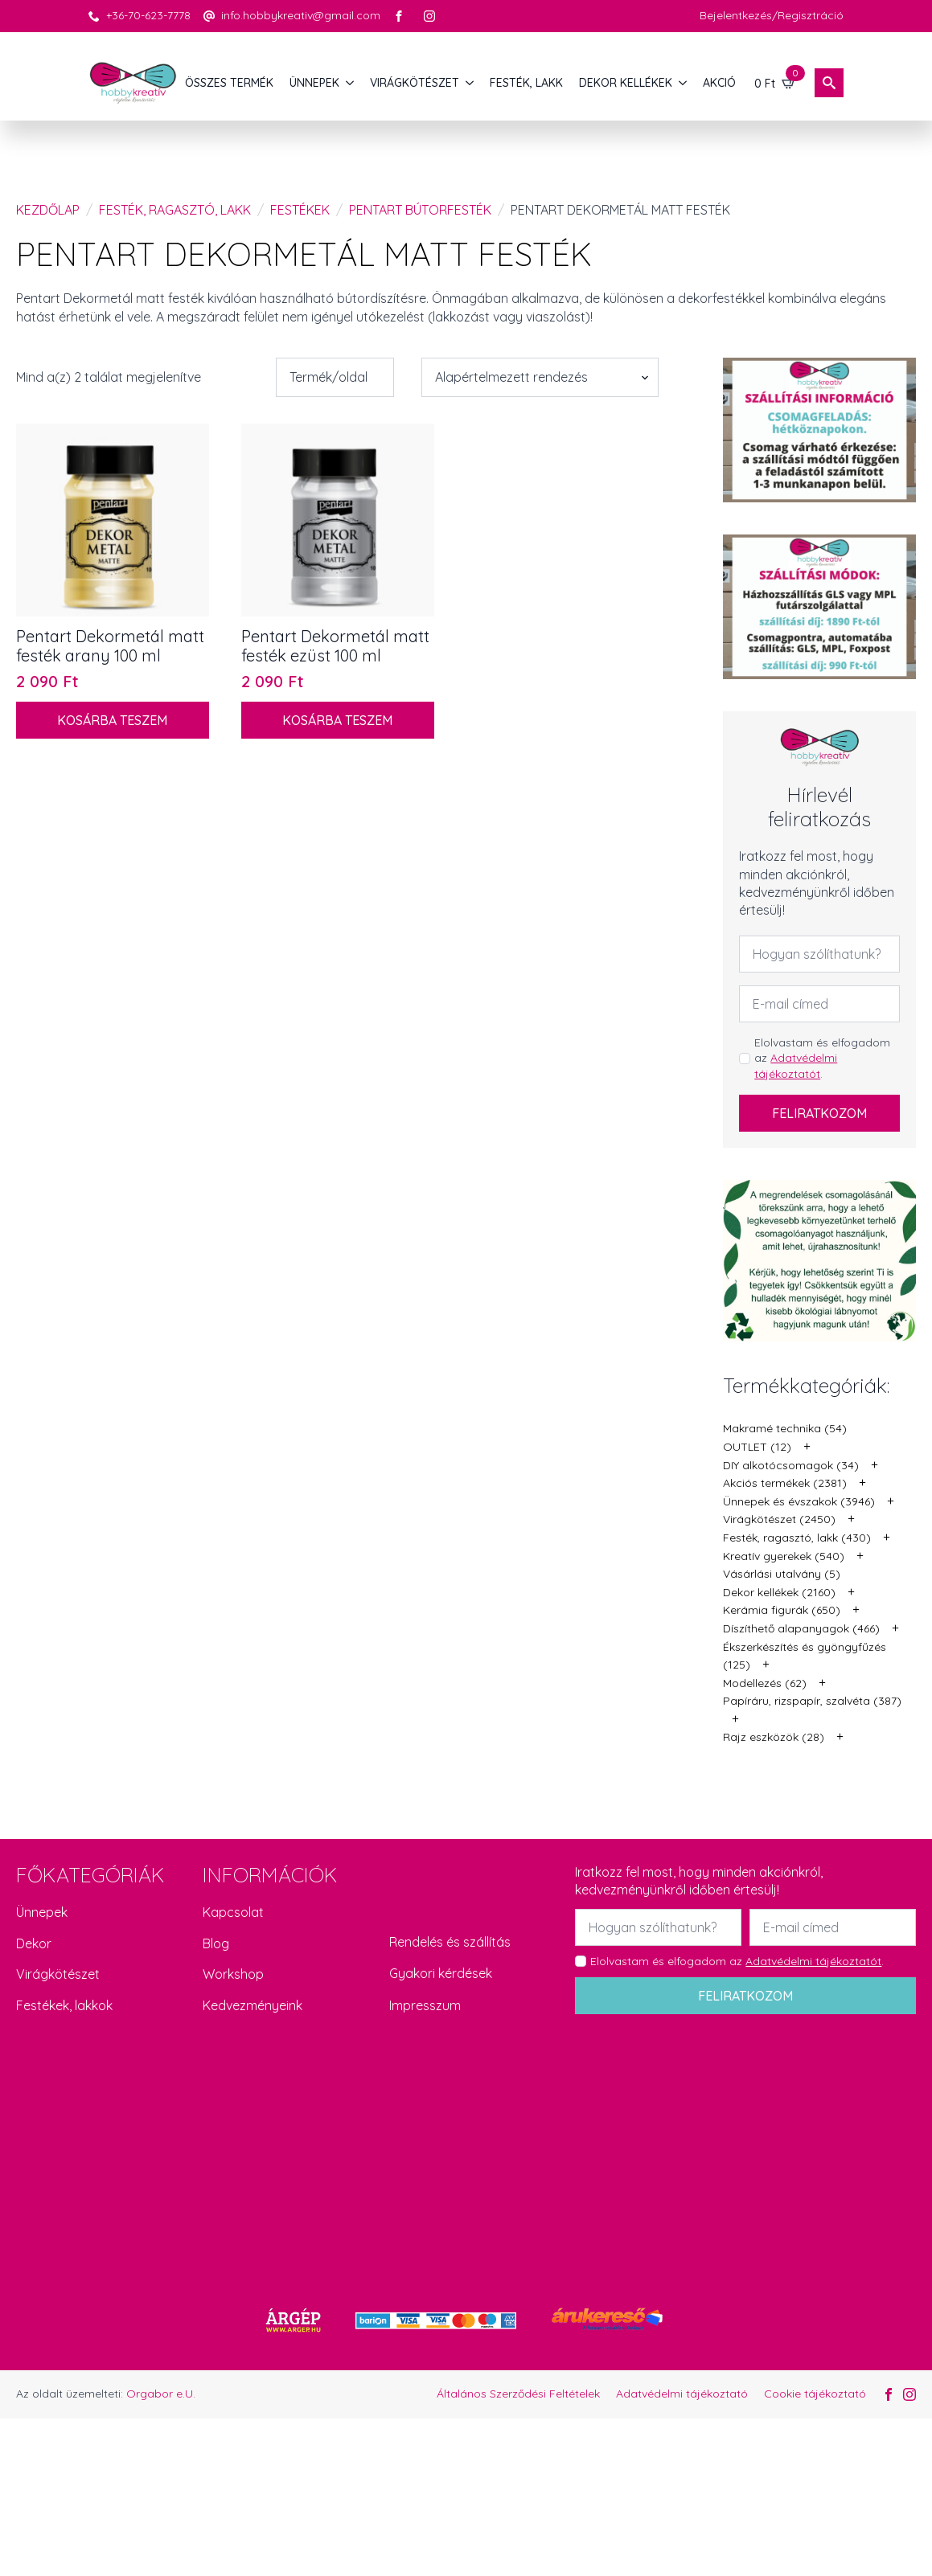  Describe the element at coordinates (783, 1556) in the screenshot. I see `Kreatív gyerekek (540)` at that location.